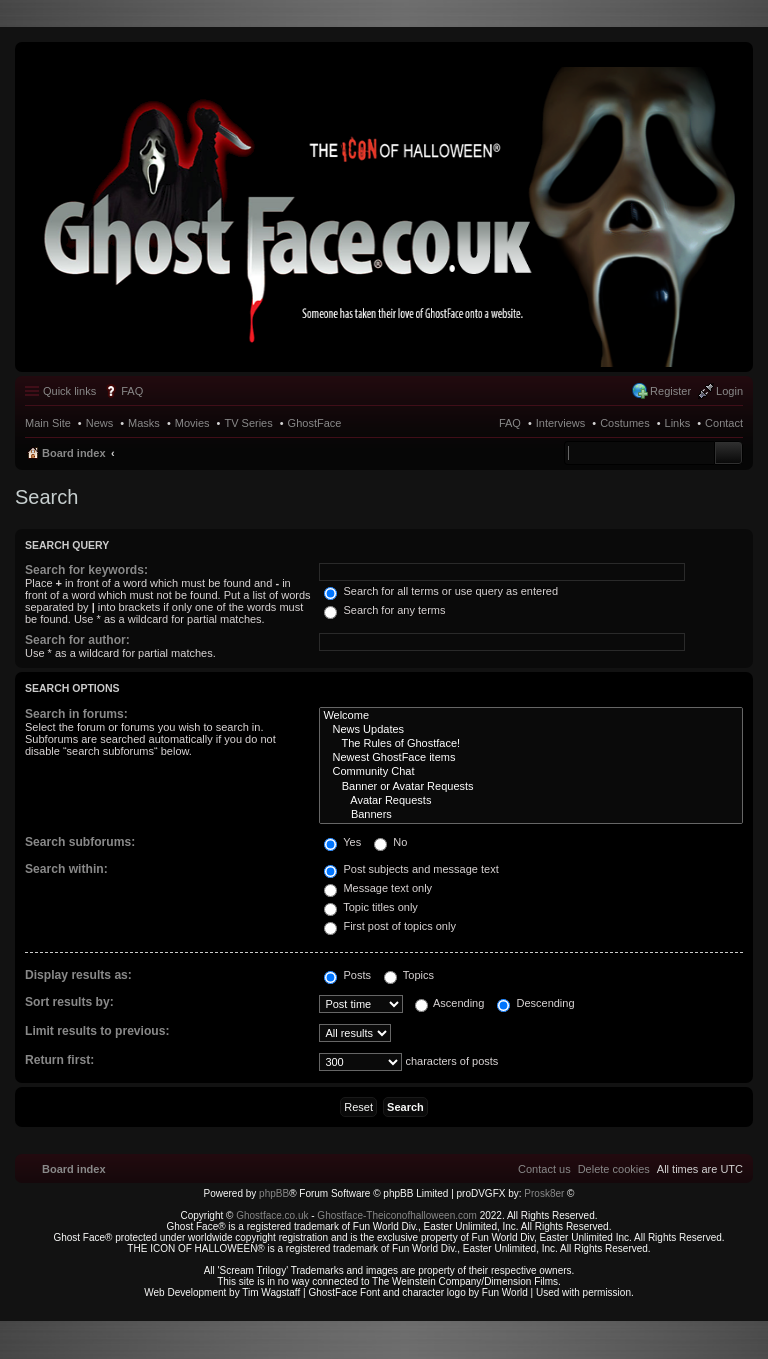  Describe the element at coordinates (531, 801) in the screenshot. I see `Avatar Requests` at that location.